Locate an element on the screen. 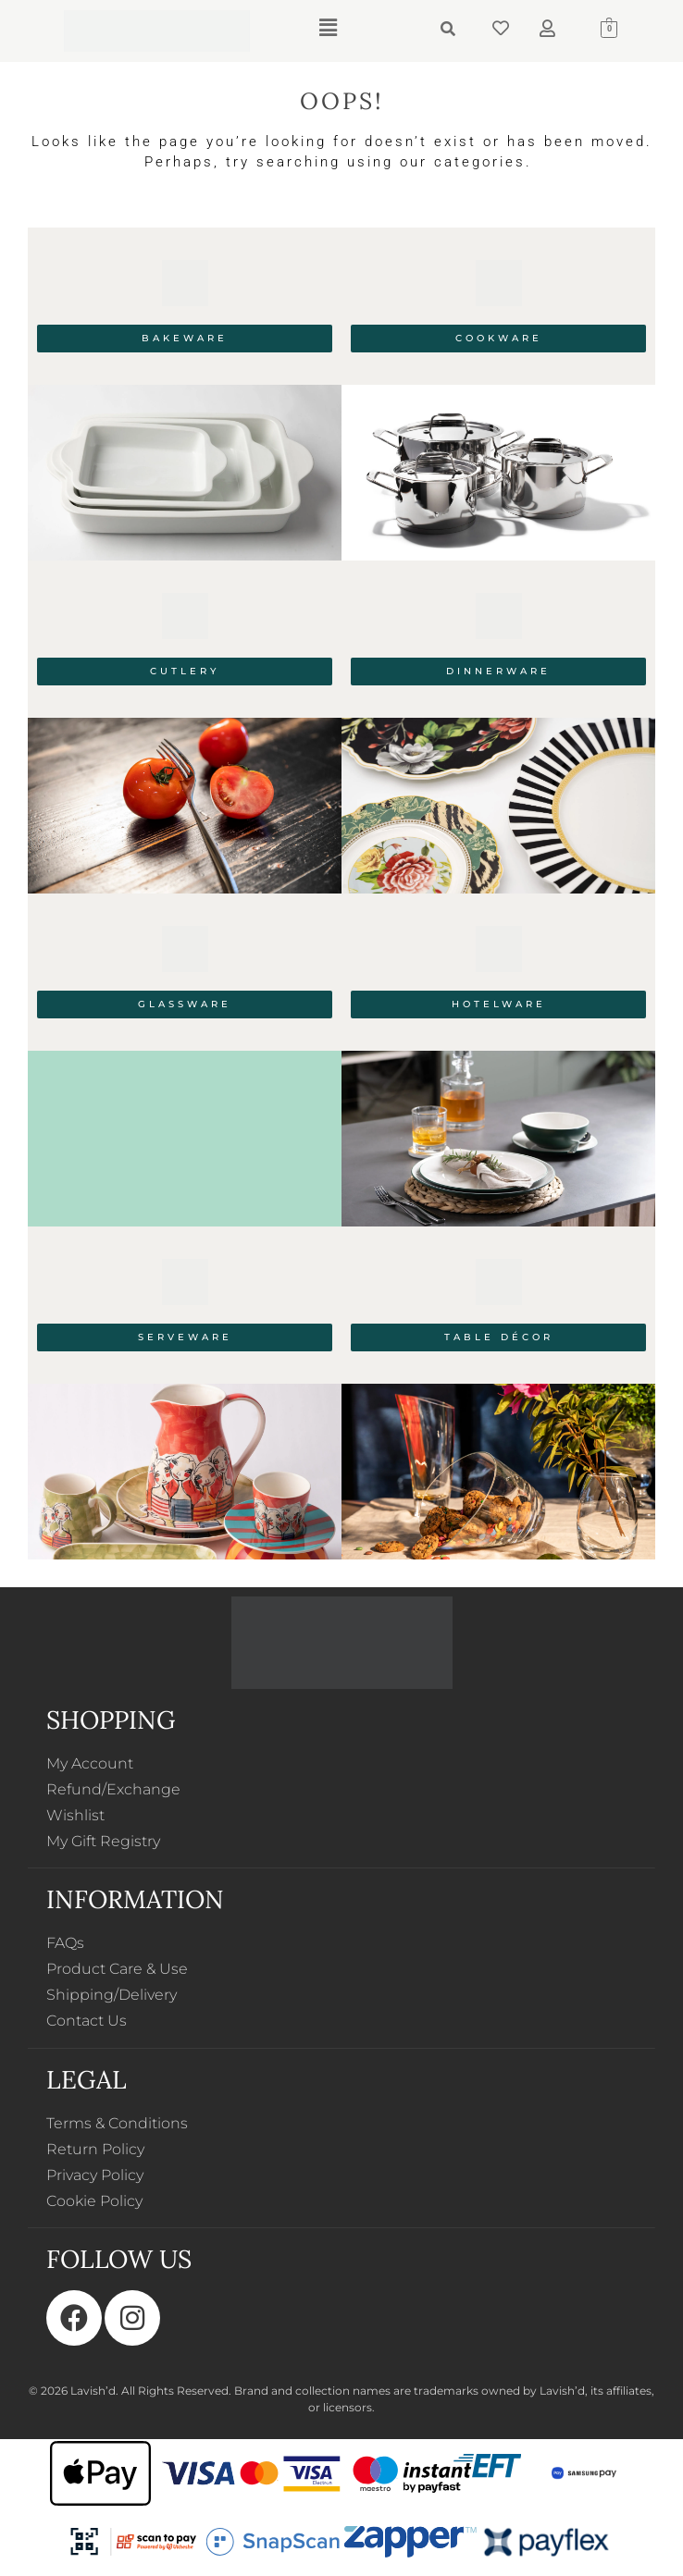 The width and height of the screenshot is (683, 2576). FAQs is located at coordinates (65, 1943).